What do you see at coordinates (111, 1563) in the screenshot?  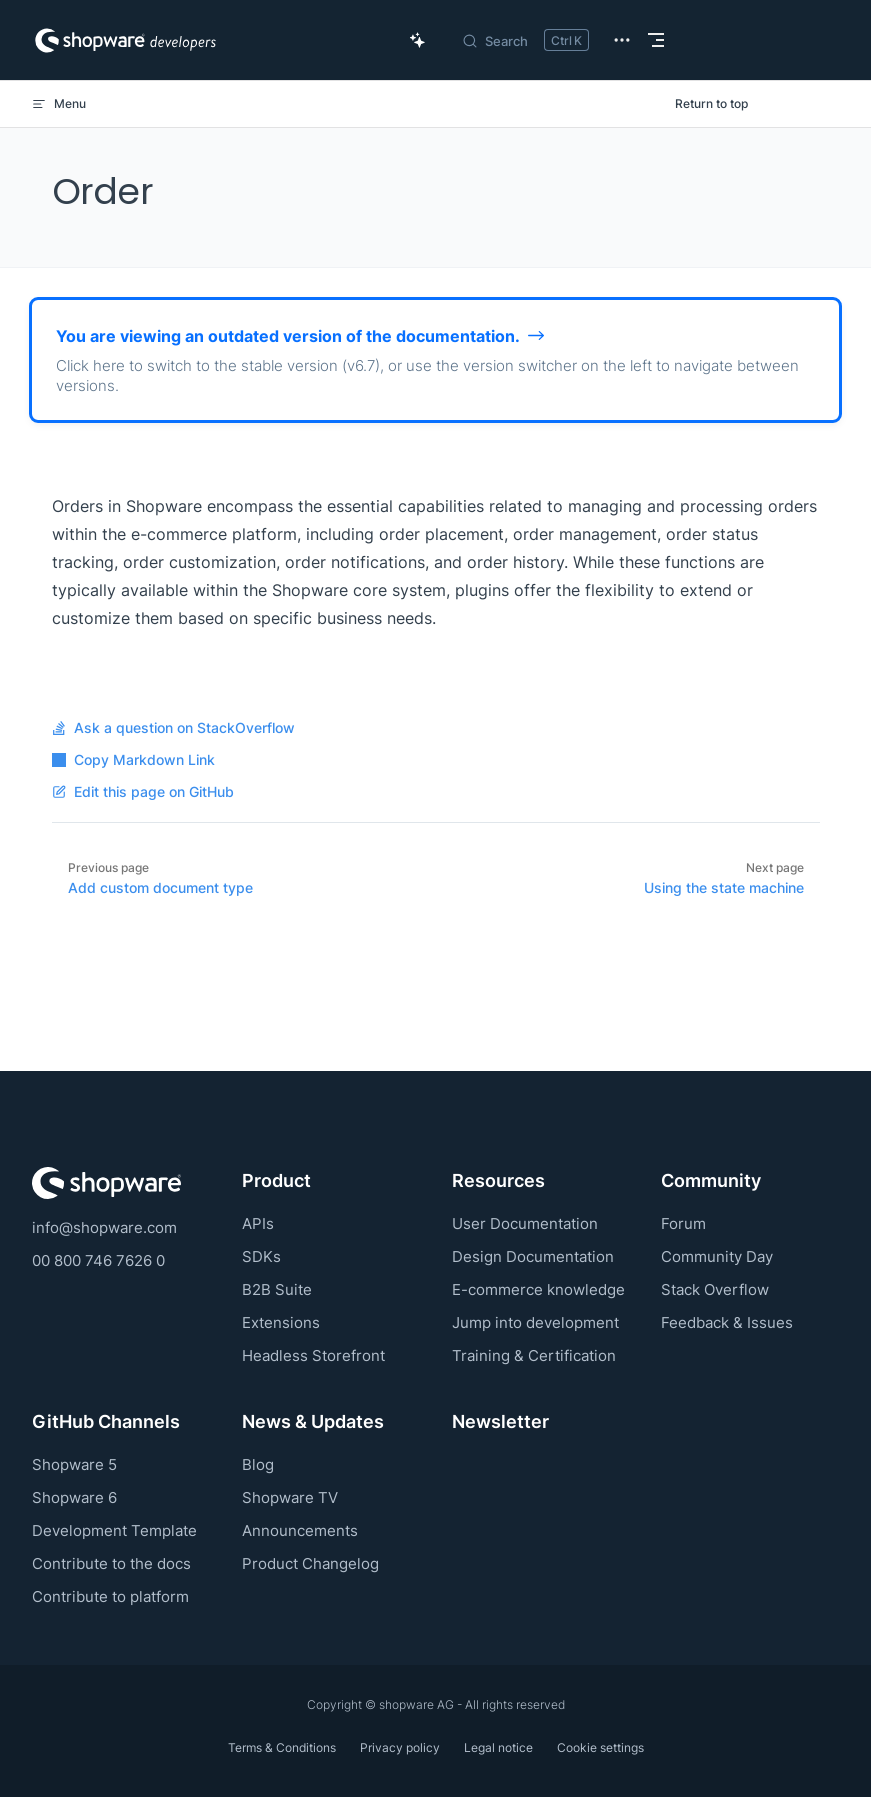 I see `Contribute to the docs` at bounding box center [111, 1563].